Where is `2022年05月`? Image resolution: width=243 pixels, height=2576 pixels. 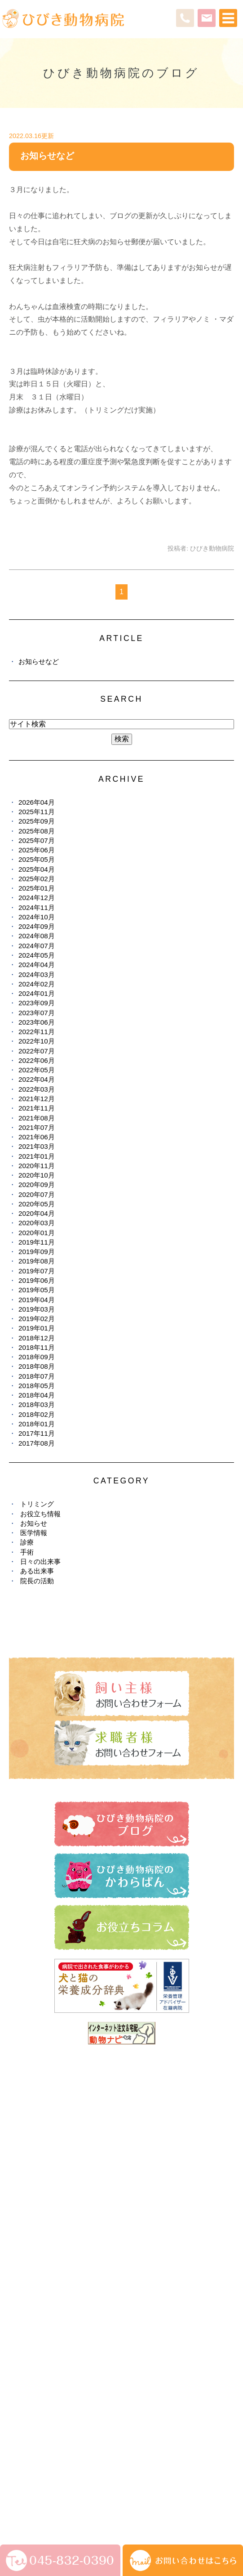 2022年05月 is located at coordinates (36, 1070).